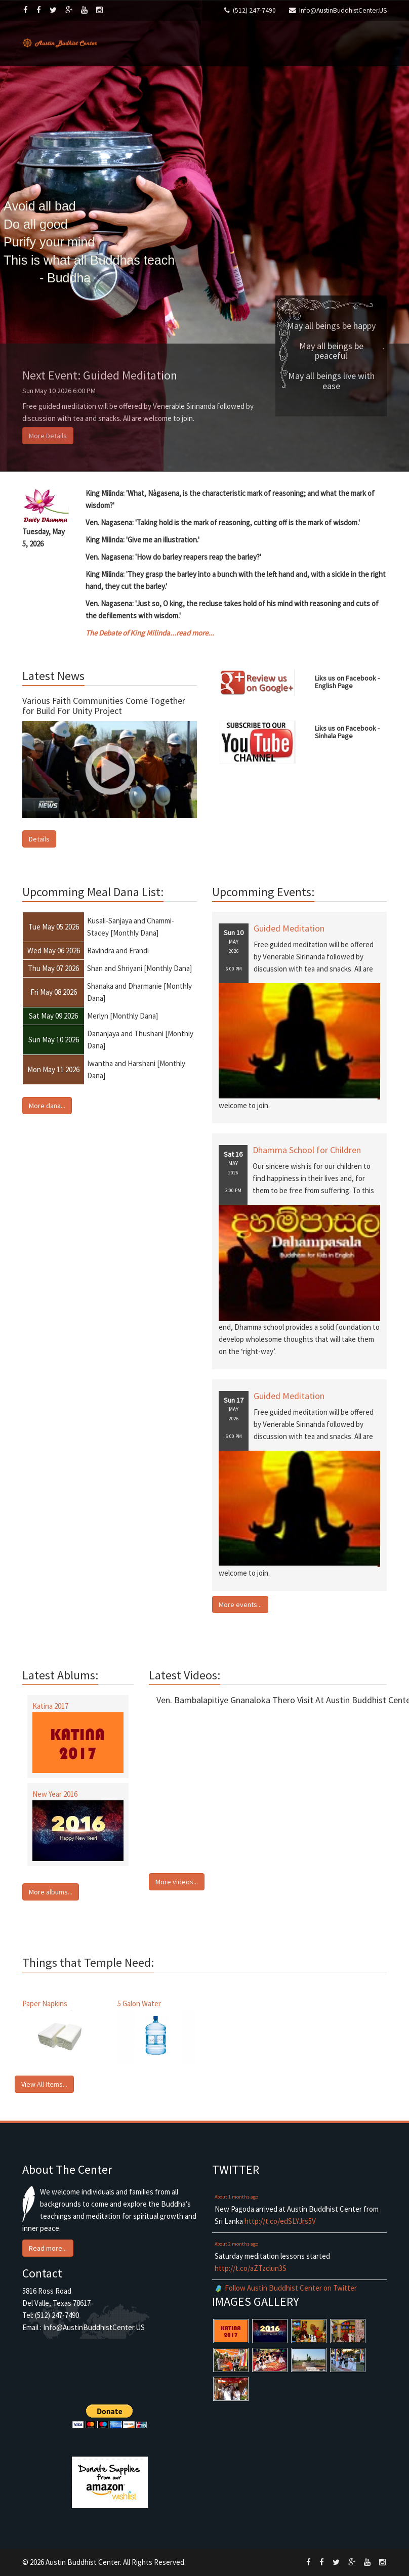  I want to click on Dhamma School for Children, so click(307, 1150).